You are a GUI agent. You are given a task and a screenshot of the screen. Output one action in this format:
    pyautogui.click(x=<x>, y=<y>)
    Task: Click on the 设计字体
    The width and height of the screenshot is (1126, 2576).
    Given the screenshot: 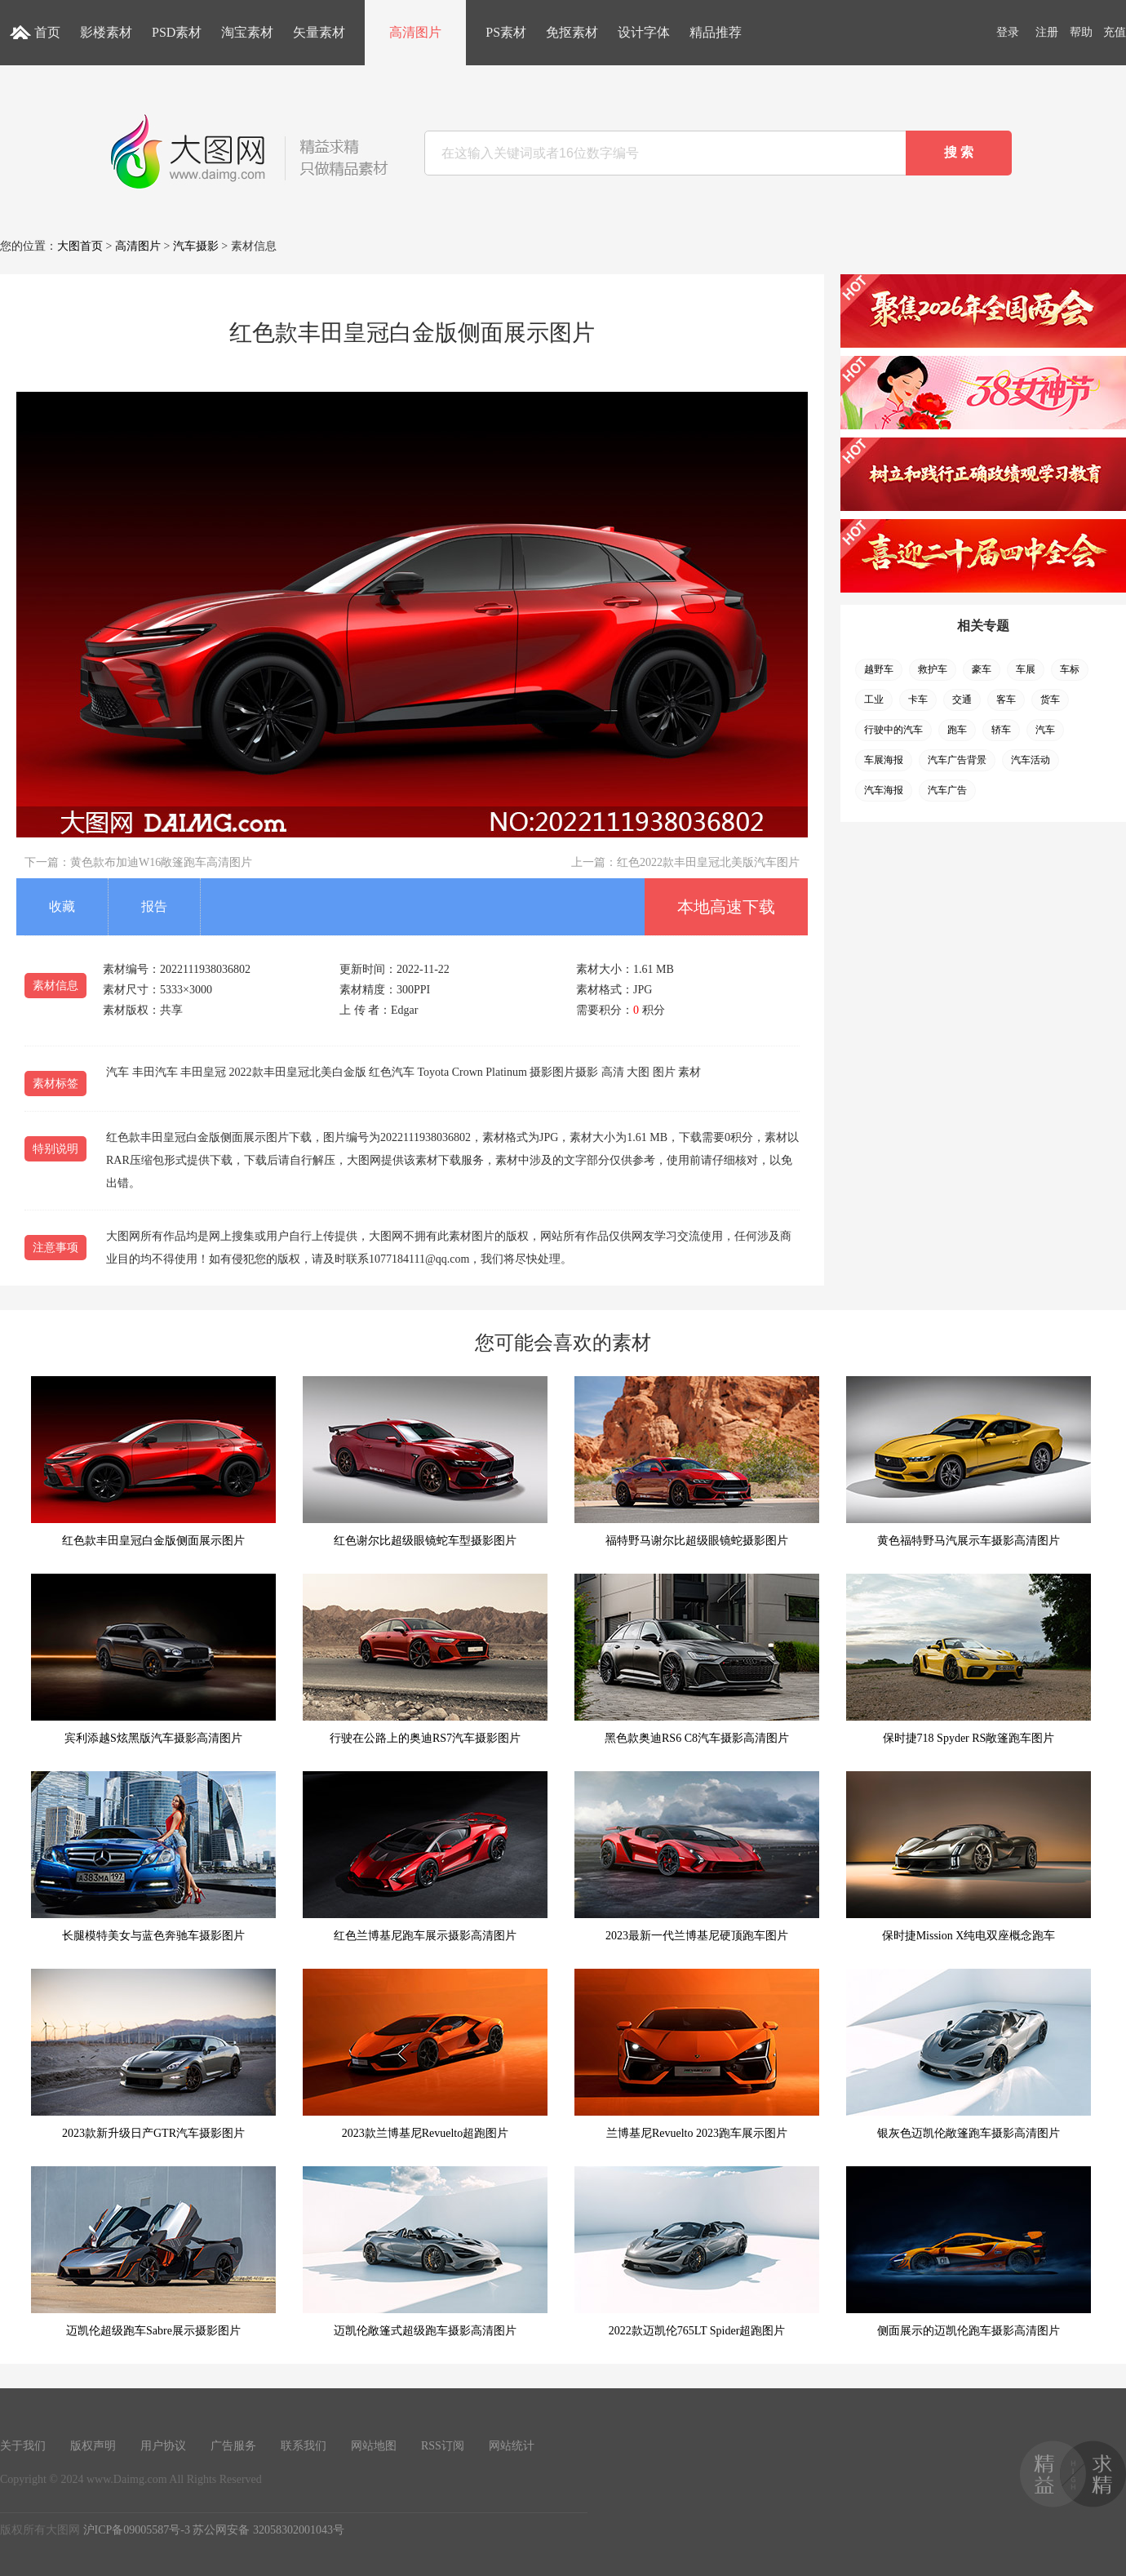 What is the action you would take?
    pyautogui.click(x=644, y=32)
    